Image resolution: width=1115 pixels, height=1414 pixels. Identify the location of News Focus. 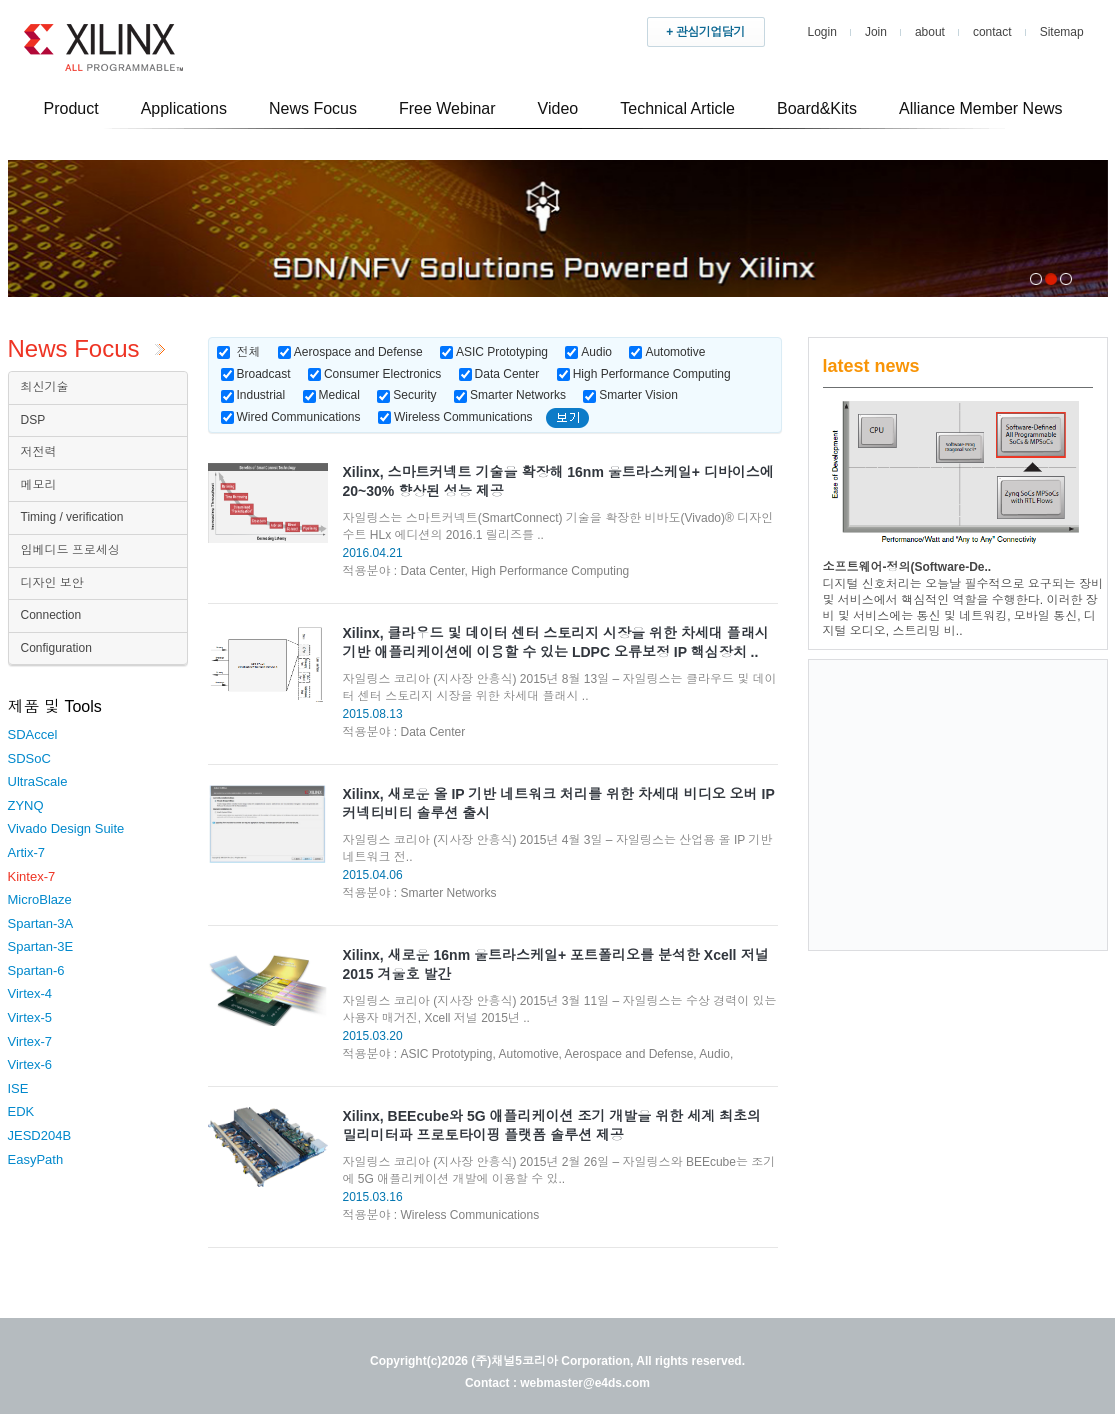
(313, 108).